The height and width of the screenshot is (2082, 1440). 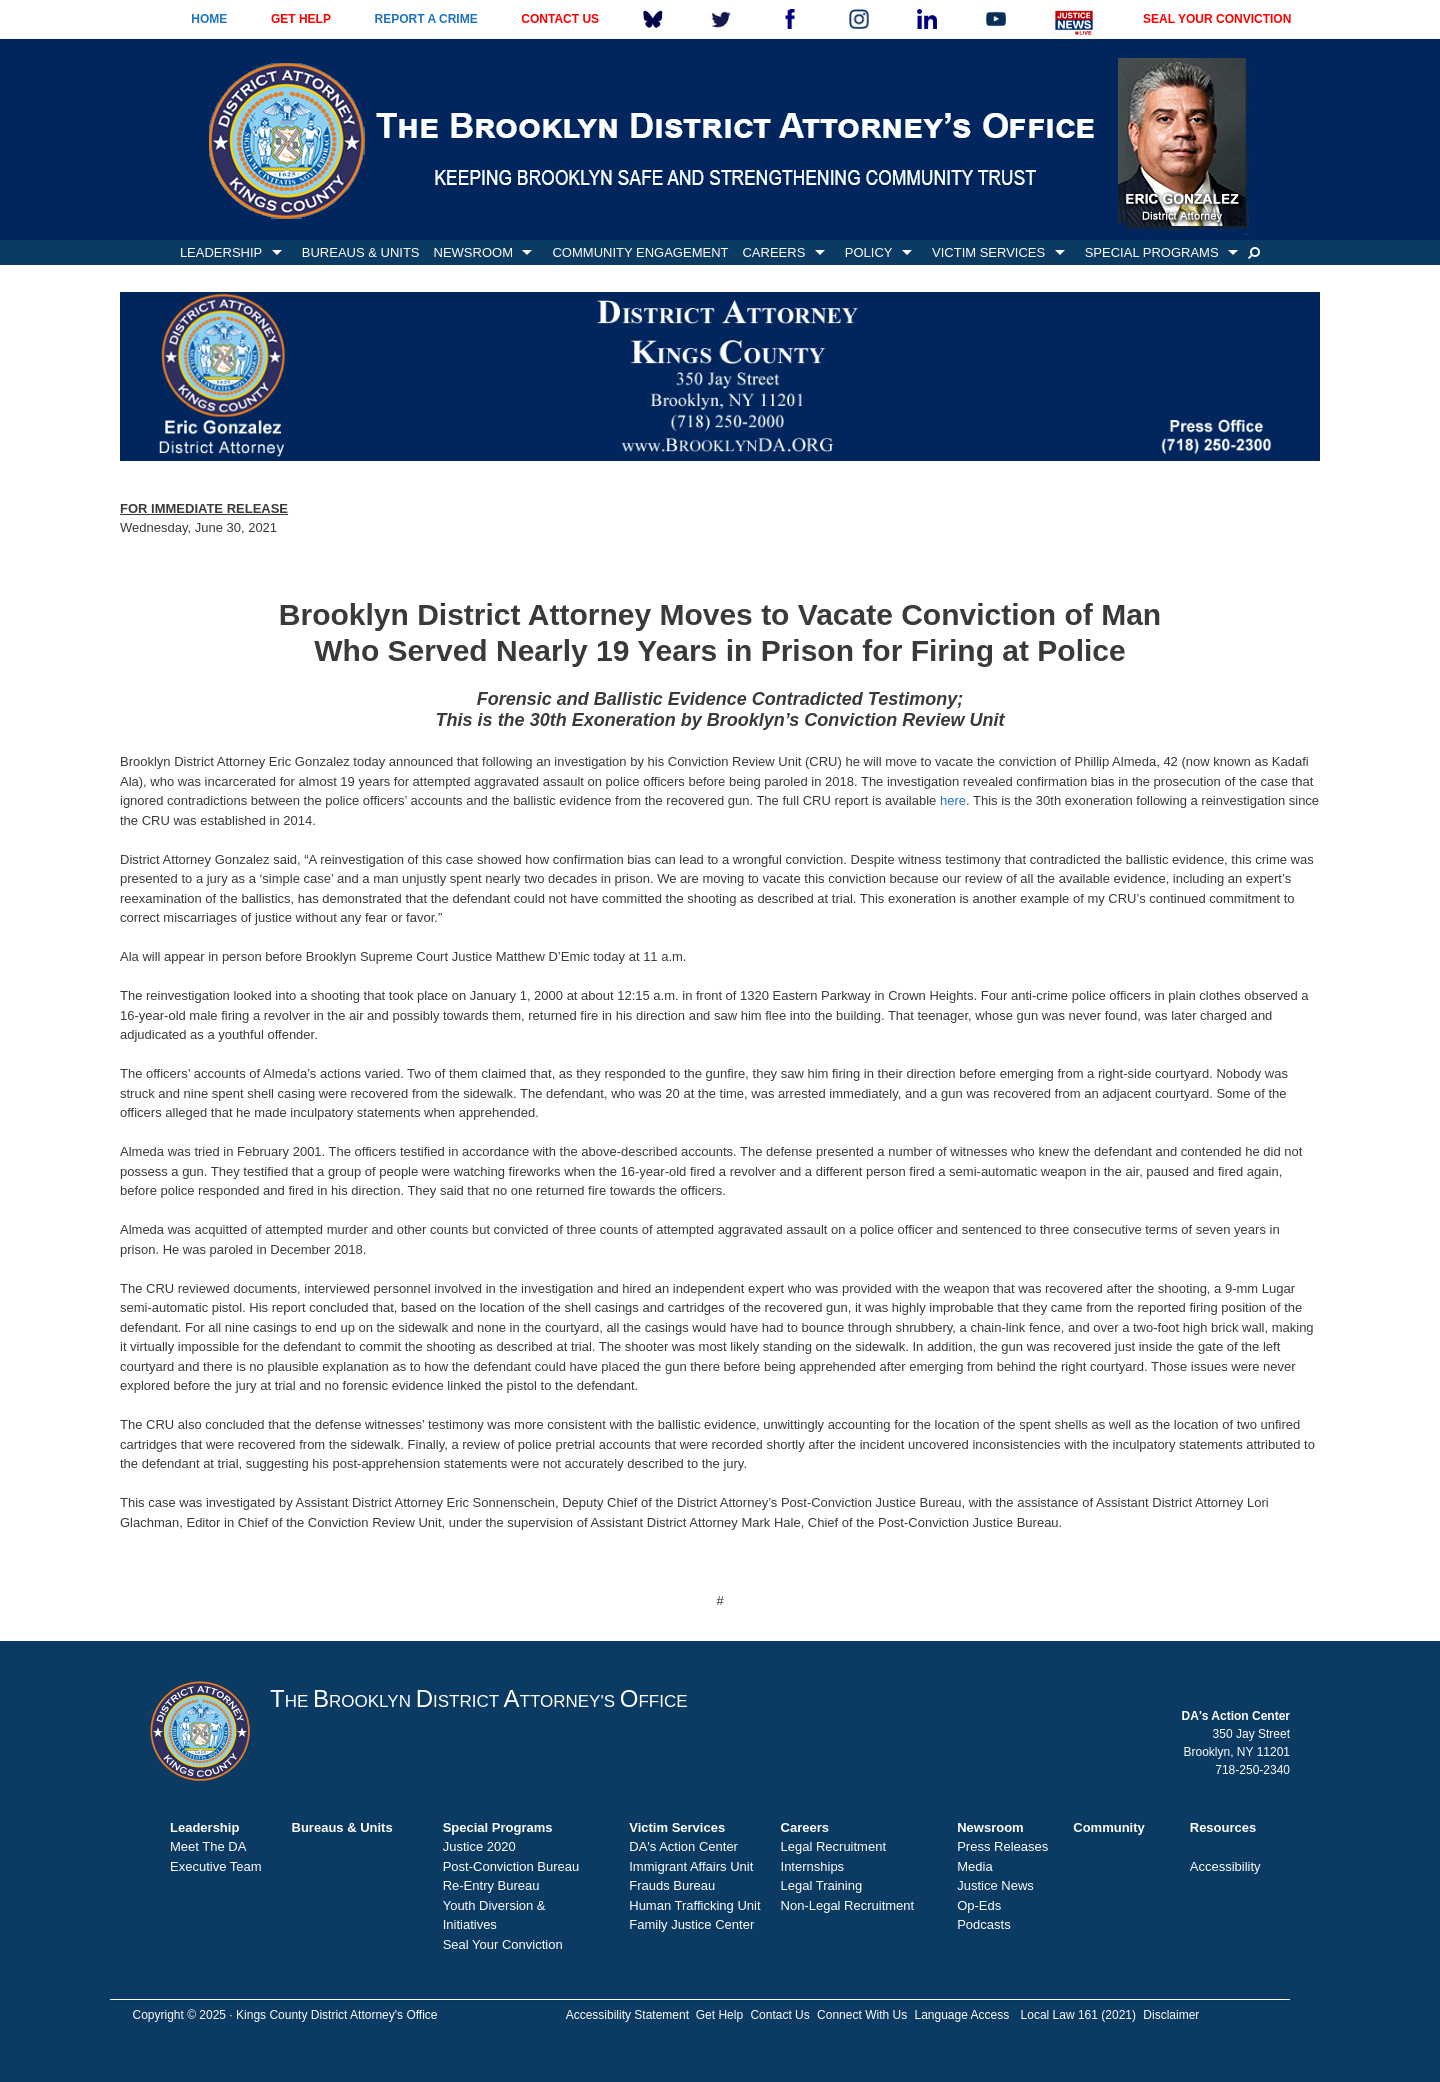 I want to click on Disclaimer, so click(x=1171, y=2015).